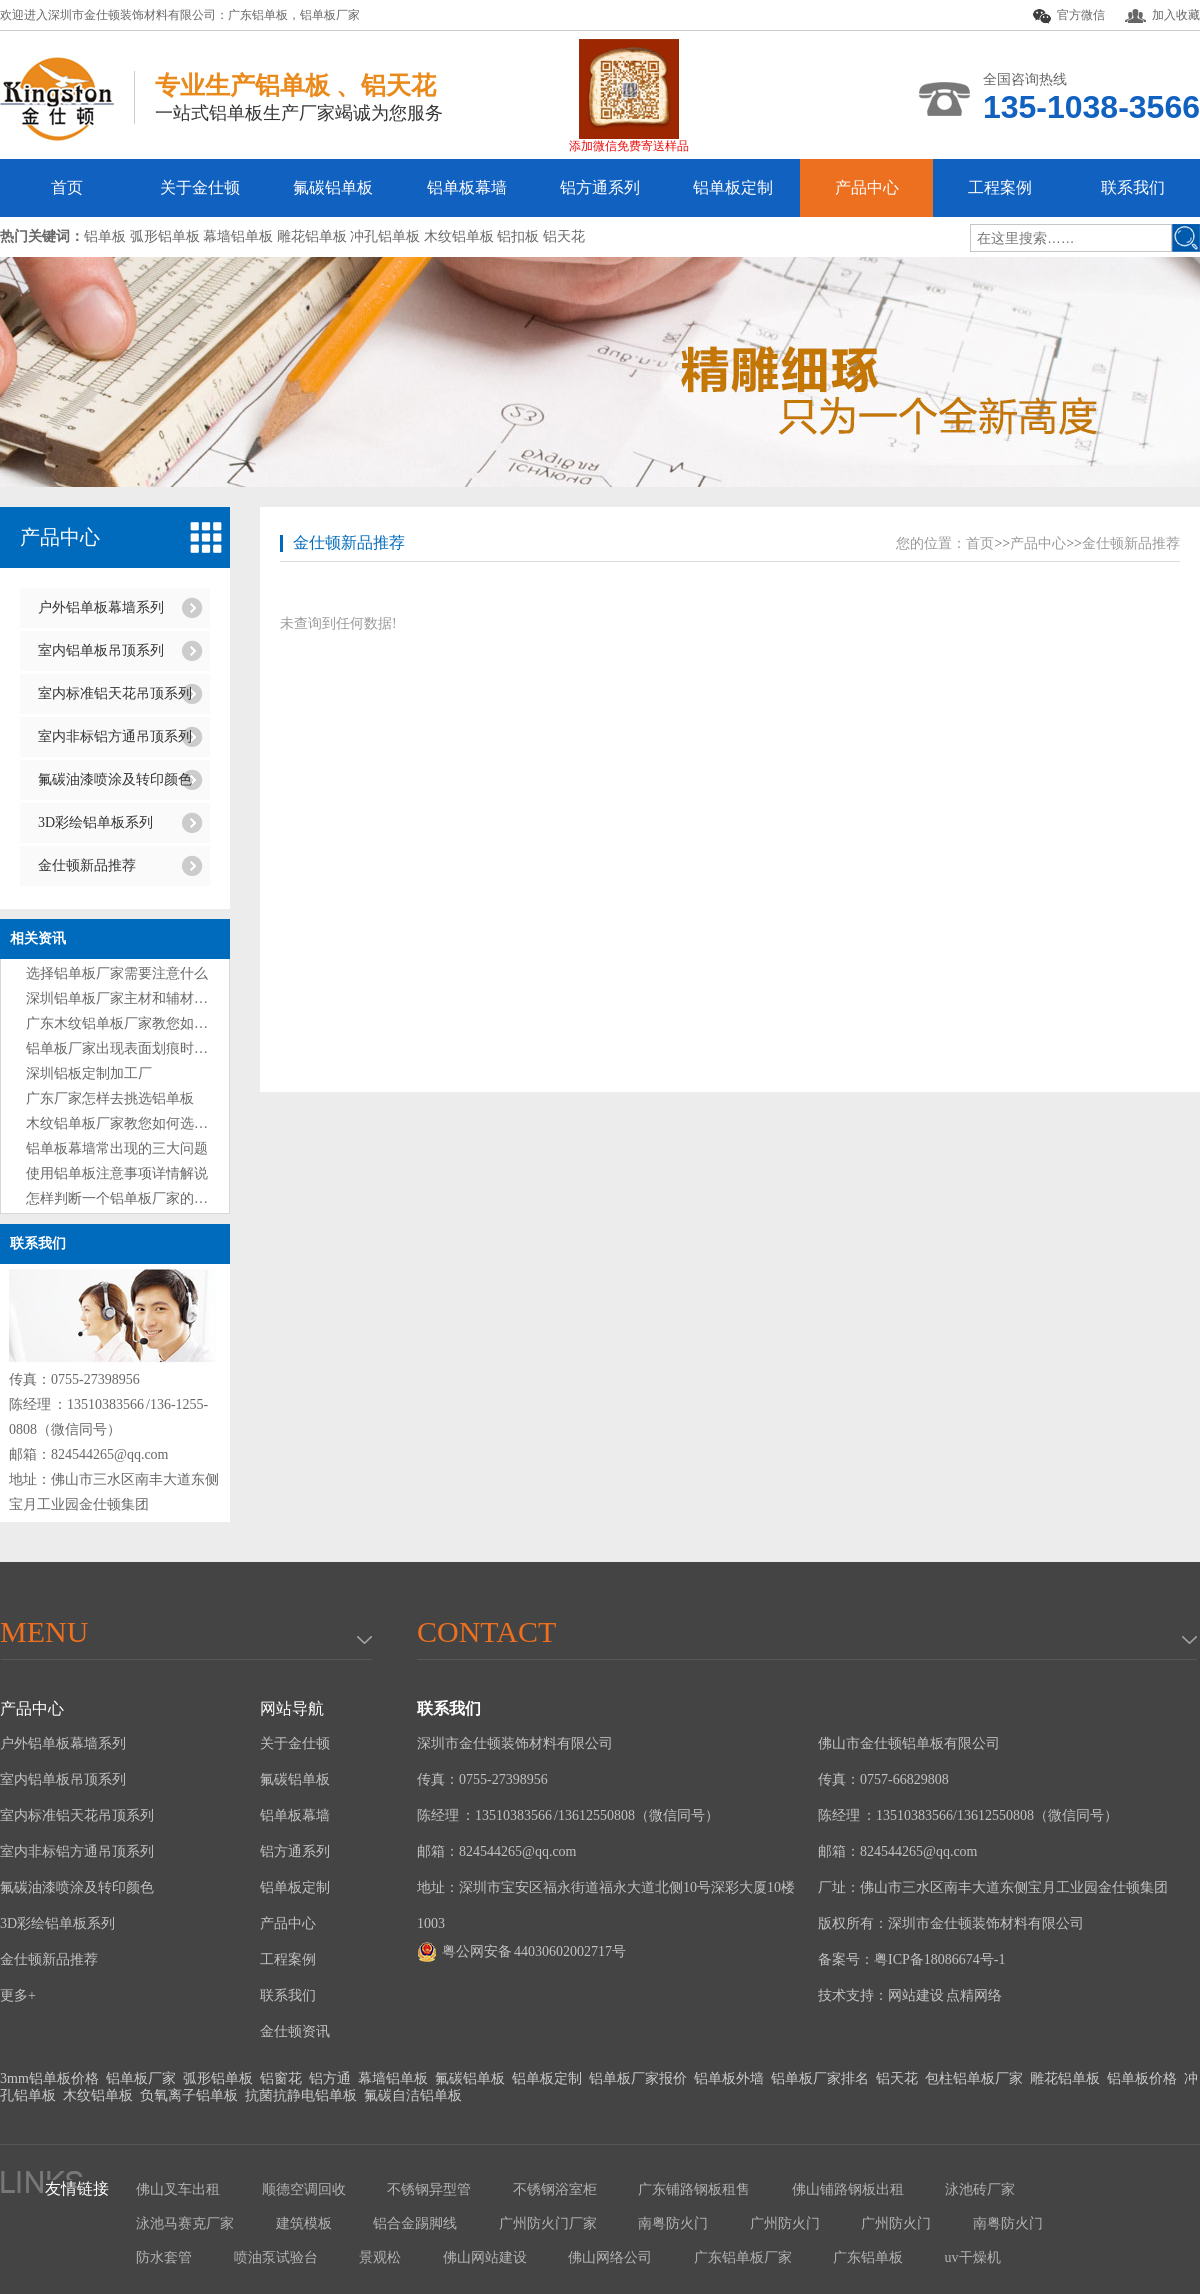 Image resolution: width=1200 pixels, height=2294 pixels. Describe the element at coordinates (980, 2189) in the screenshot. I see `泳池砖厂家` at that location.